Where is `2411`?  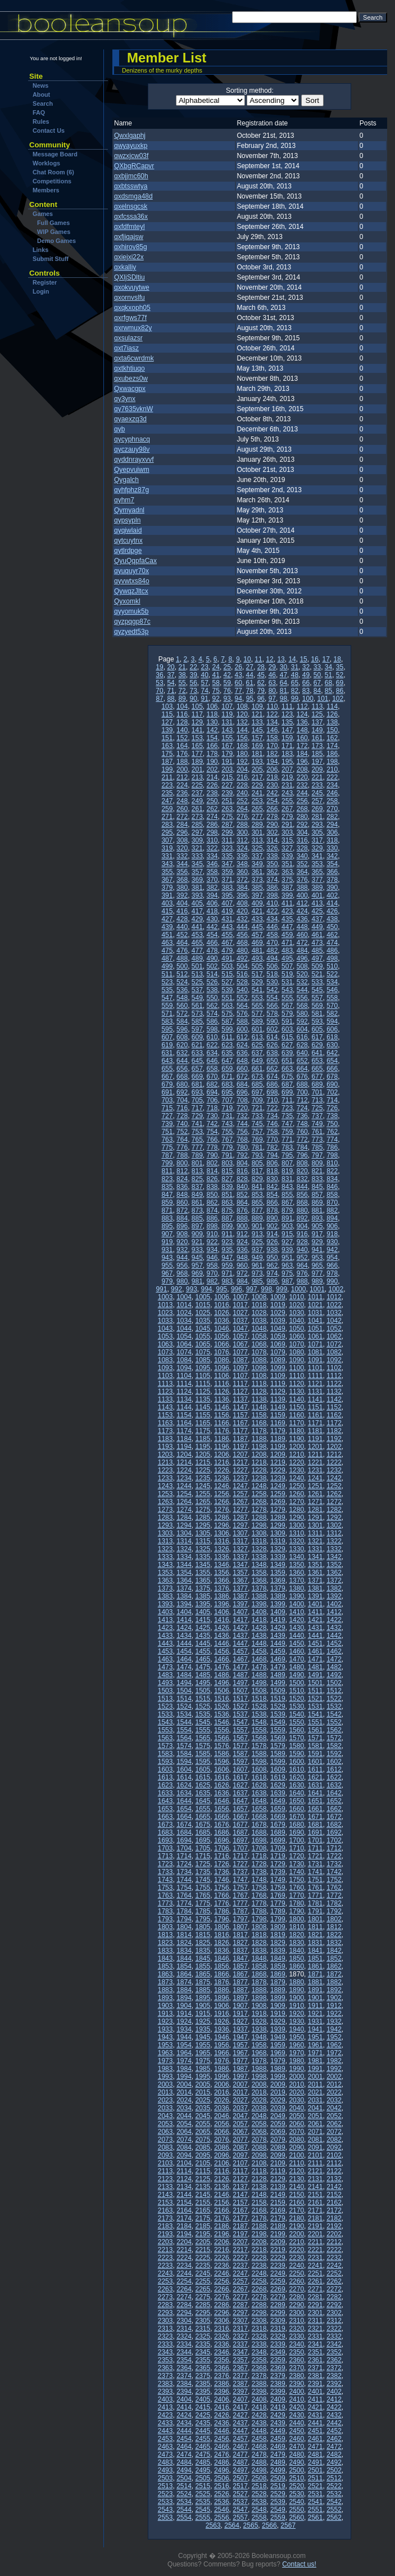
2411 is located at coordinates (315, 2399).